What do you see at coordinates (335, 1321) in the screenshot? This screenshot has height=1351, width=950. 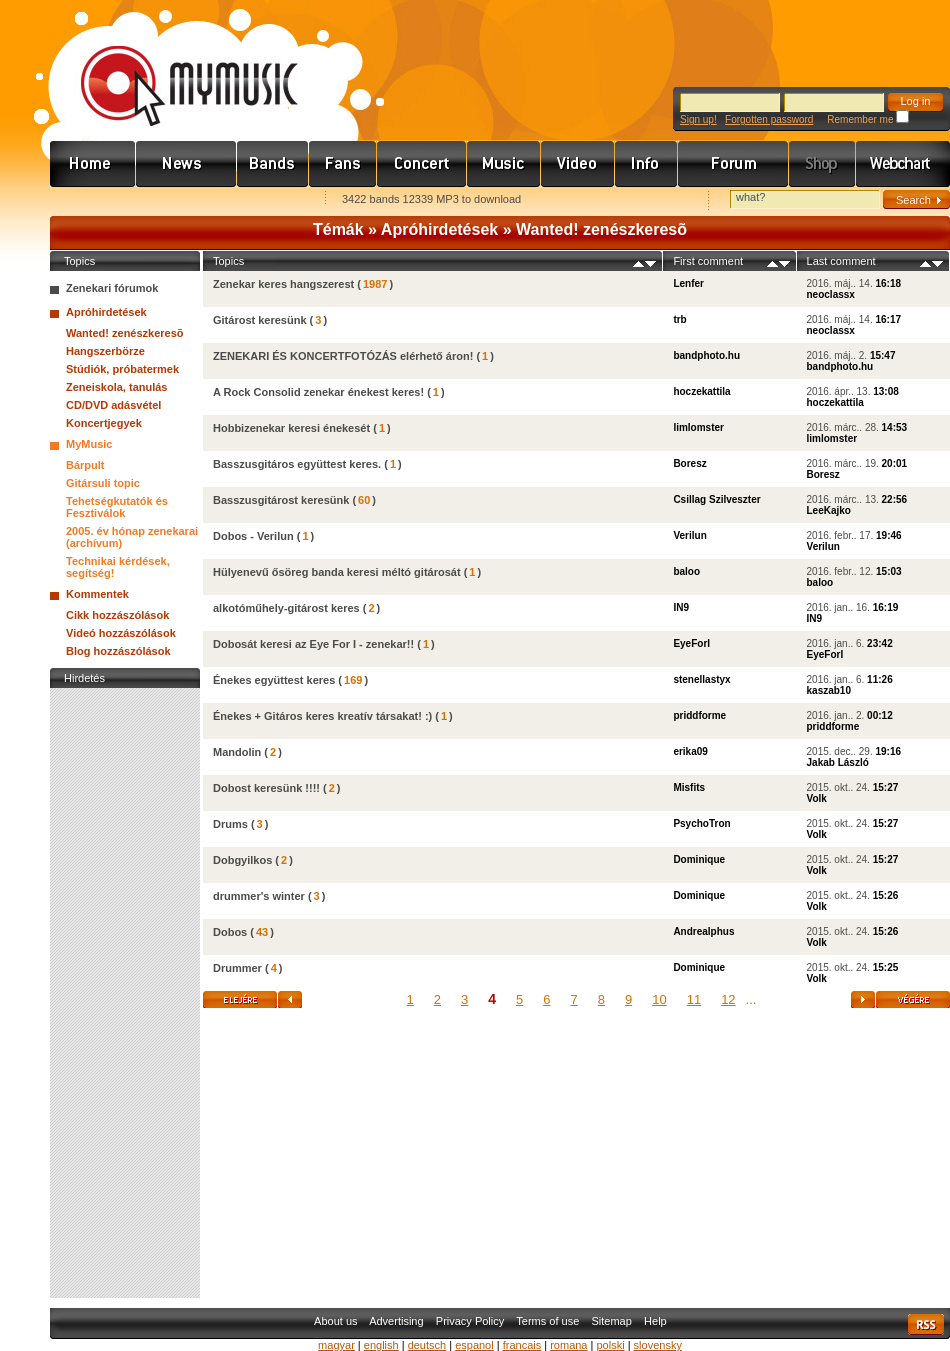 I see `About us` at bounding box center [335, 1321].